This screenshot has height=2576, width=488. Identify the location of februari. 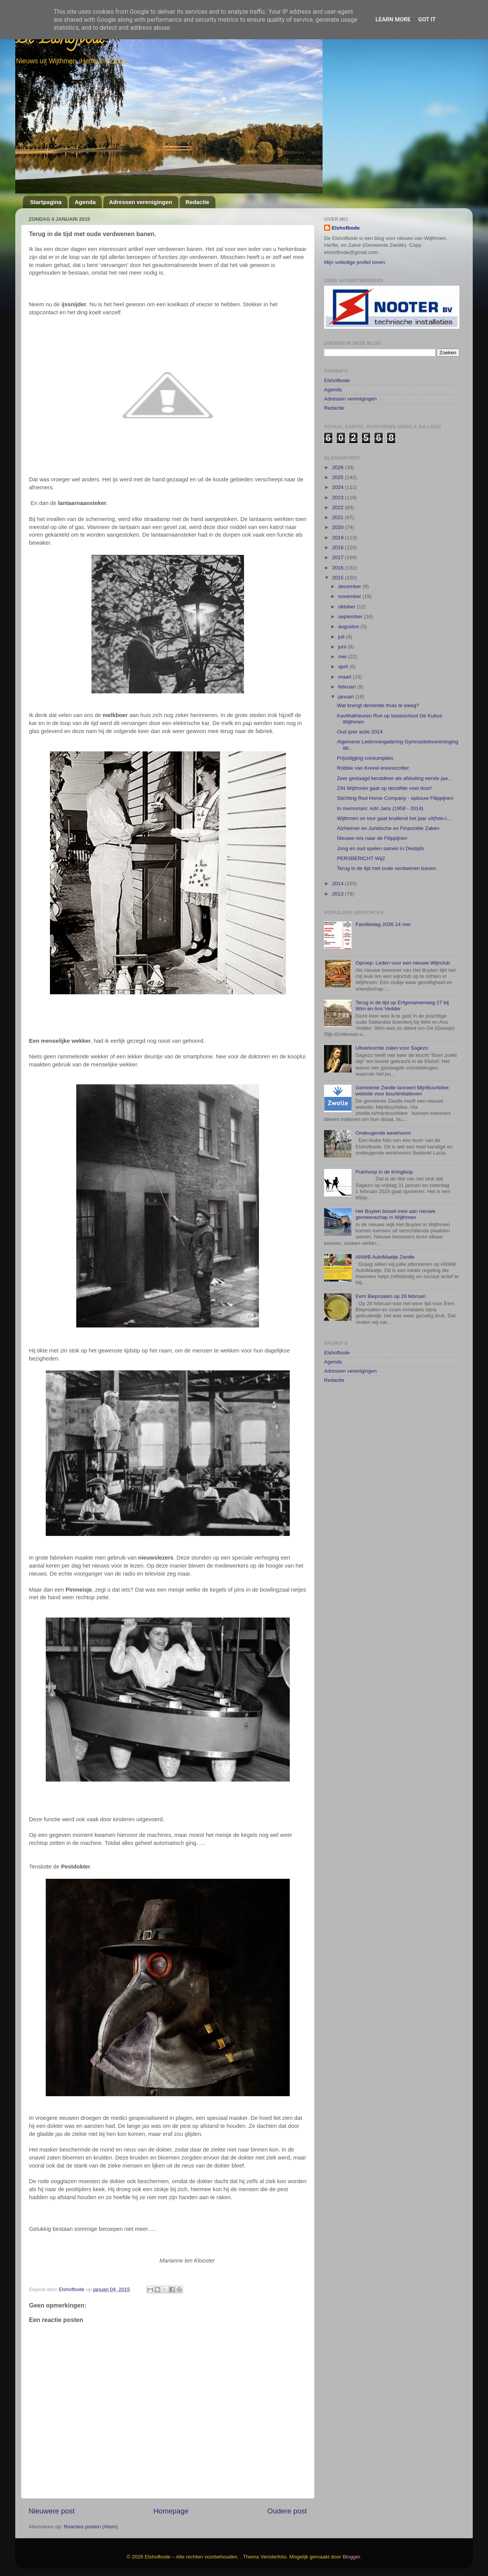
(347, 687).